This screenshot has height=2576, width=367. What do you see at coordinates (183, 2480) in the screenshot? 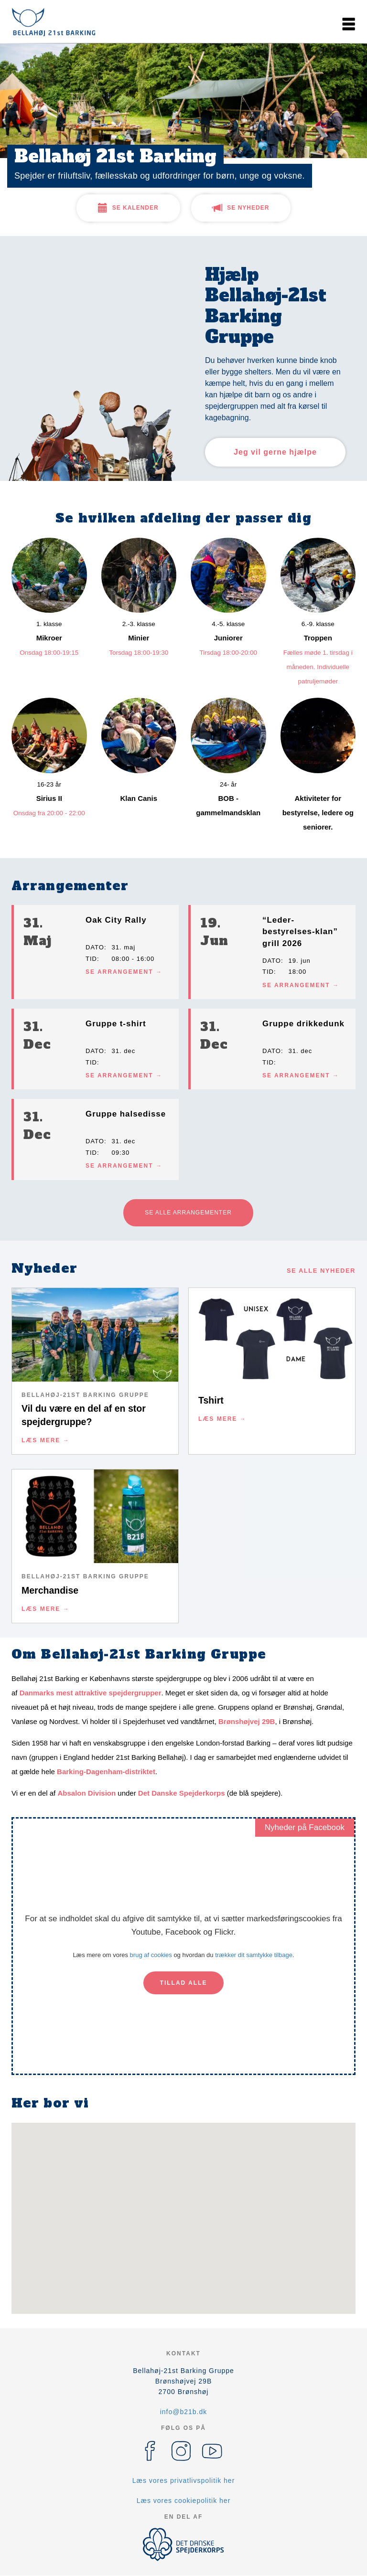
I see `Læs vores privatlivspolitik her` at bounding box center [183, 2480].